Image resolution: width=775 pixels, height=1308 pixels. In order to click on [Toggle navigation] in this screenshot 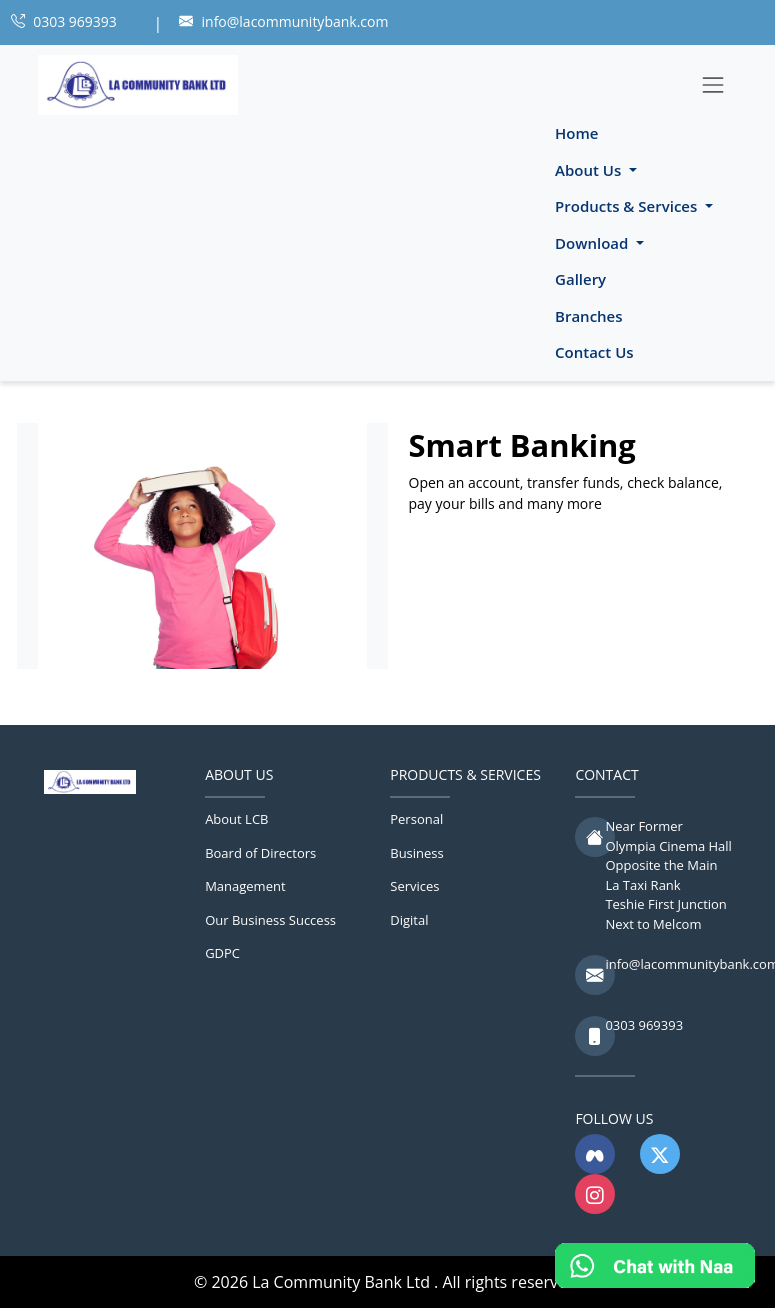, I will do `click(713, 84)`.